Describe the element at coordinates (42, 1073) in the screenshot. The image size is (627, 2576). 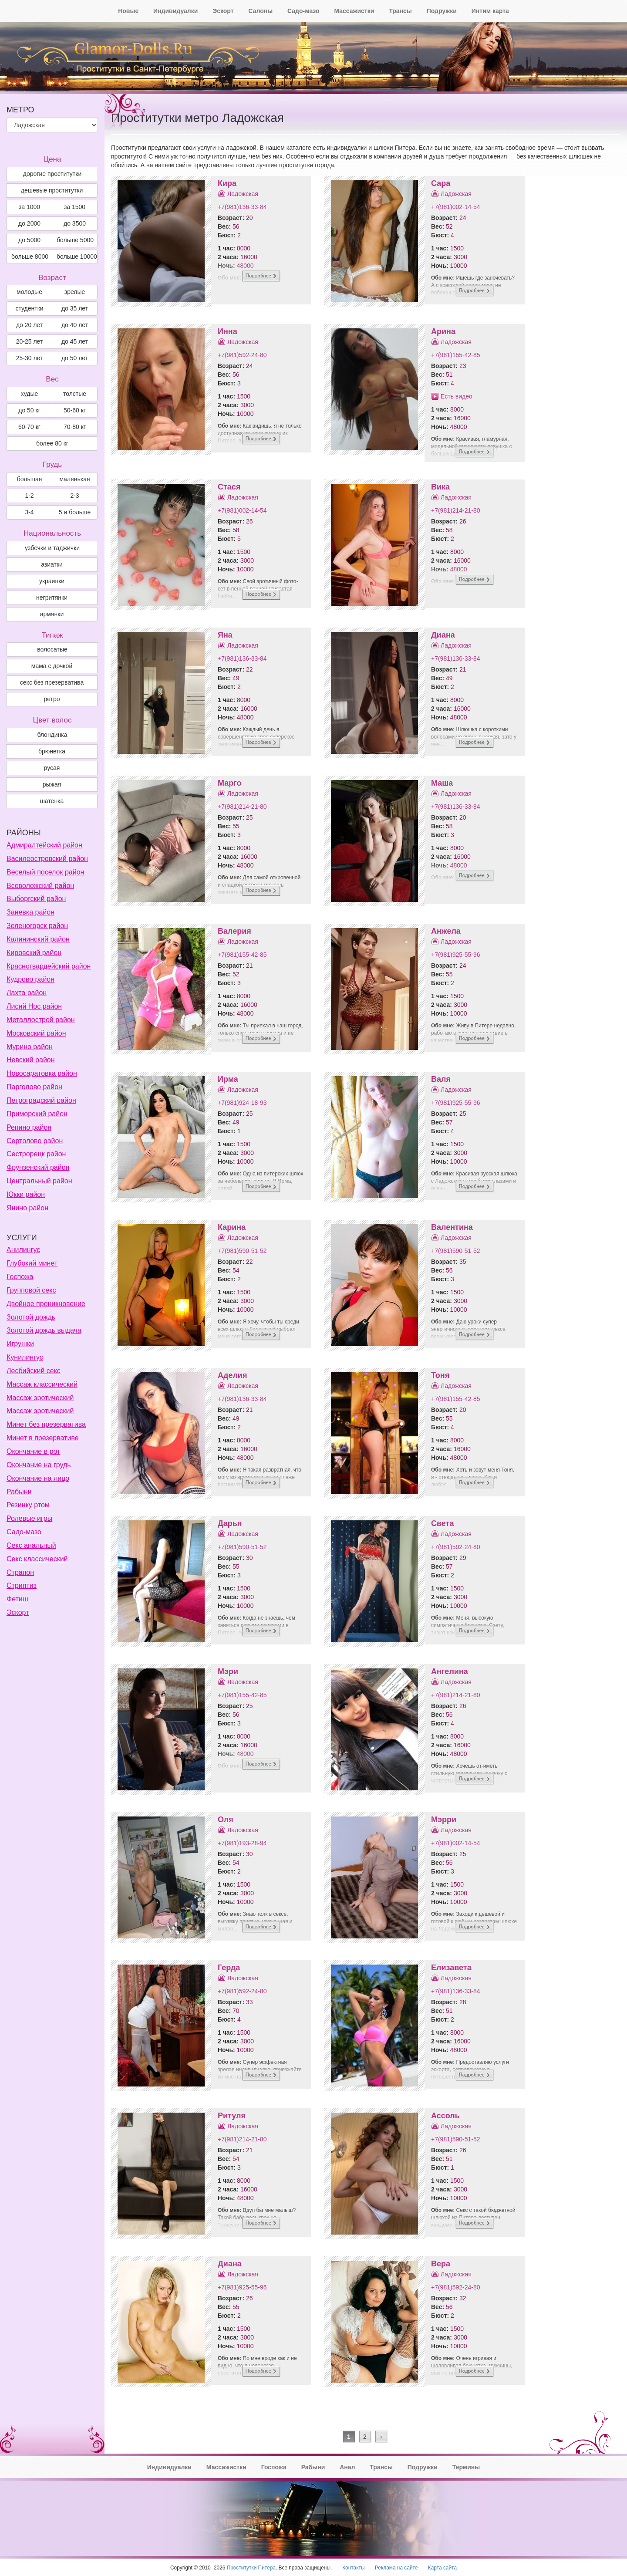
I see `Новосаратовка район` at that location.